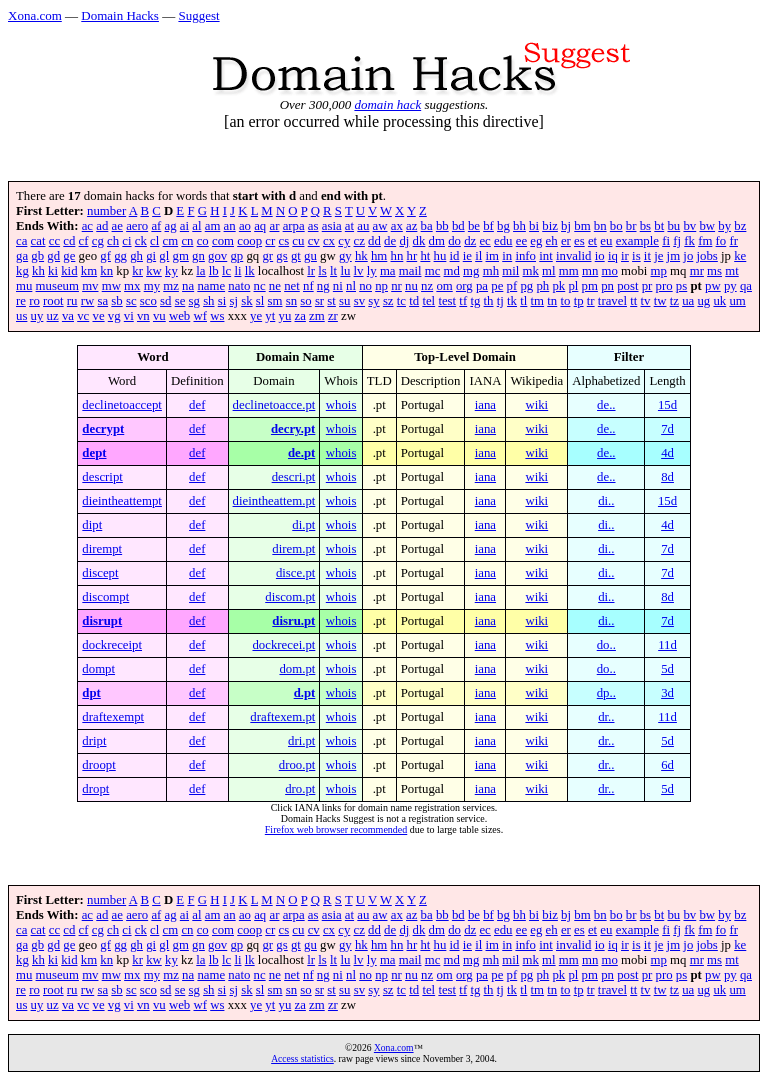 This screenshot has height=1081, width=768. Describe the element at coordinates (198, 256) in the screenshot. I see `gn` at that location.